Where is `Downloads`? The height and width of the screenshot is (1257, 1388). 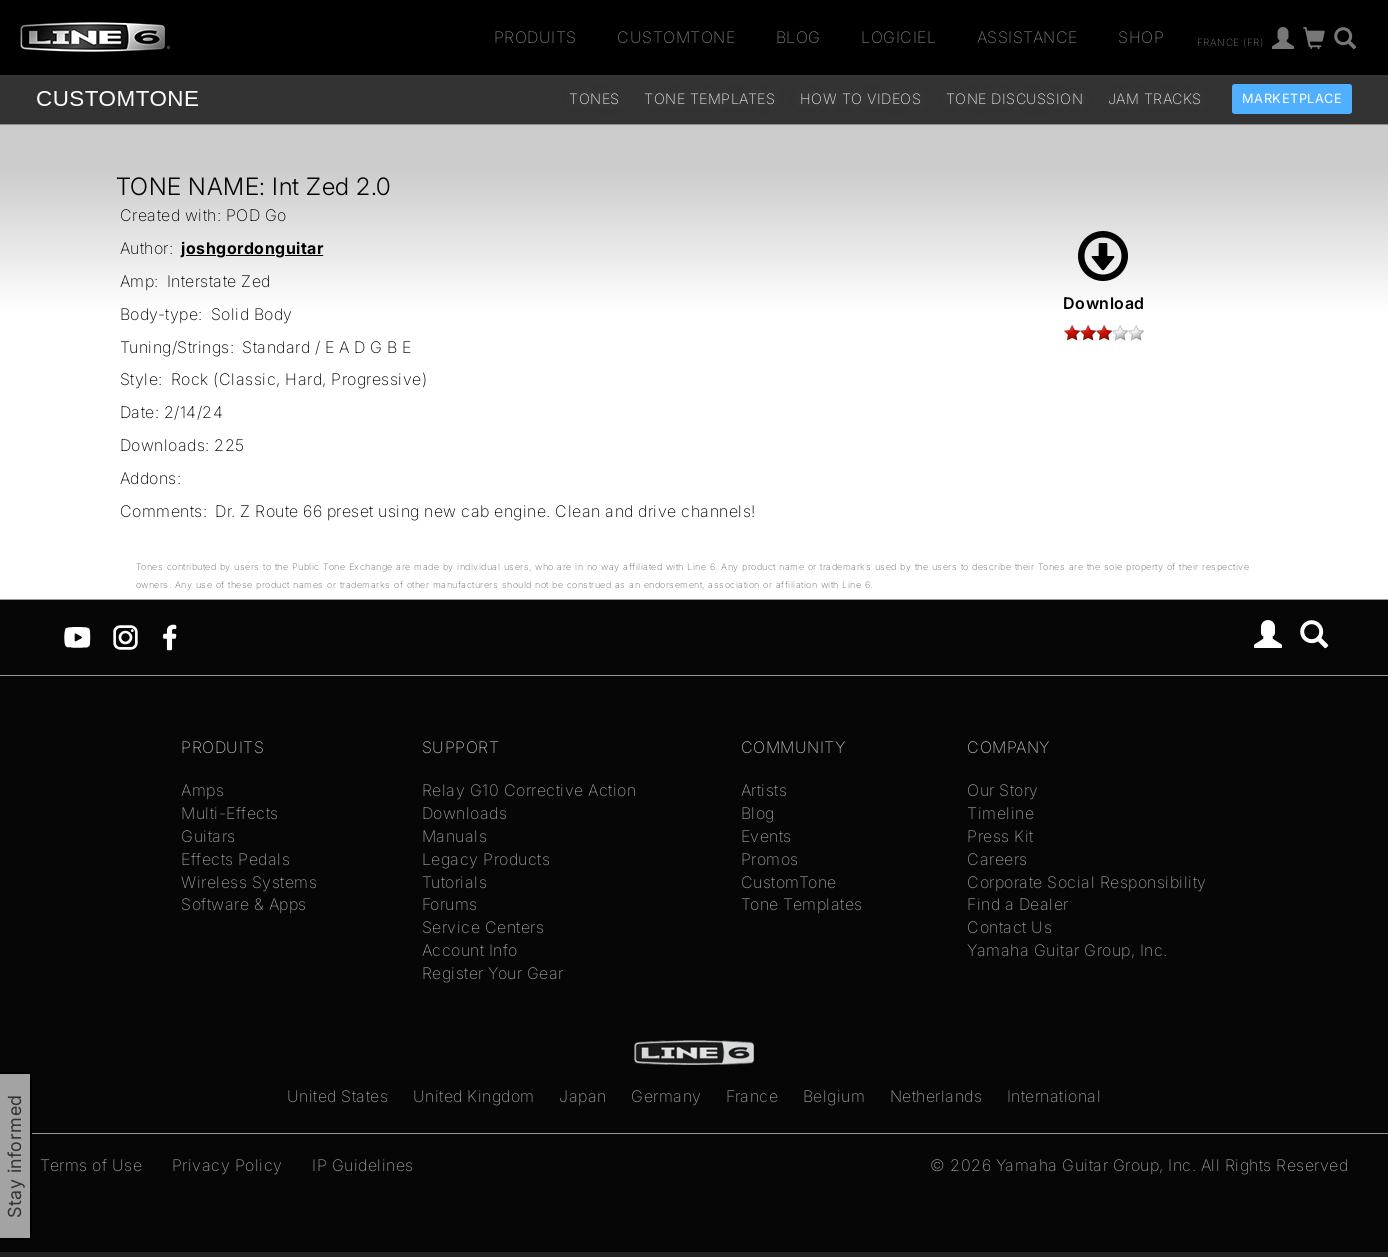 Downloads is located at coordinates (465, 813).